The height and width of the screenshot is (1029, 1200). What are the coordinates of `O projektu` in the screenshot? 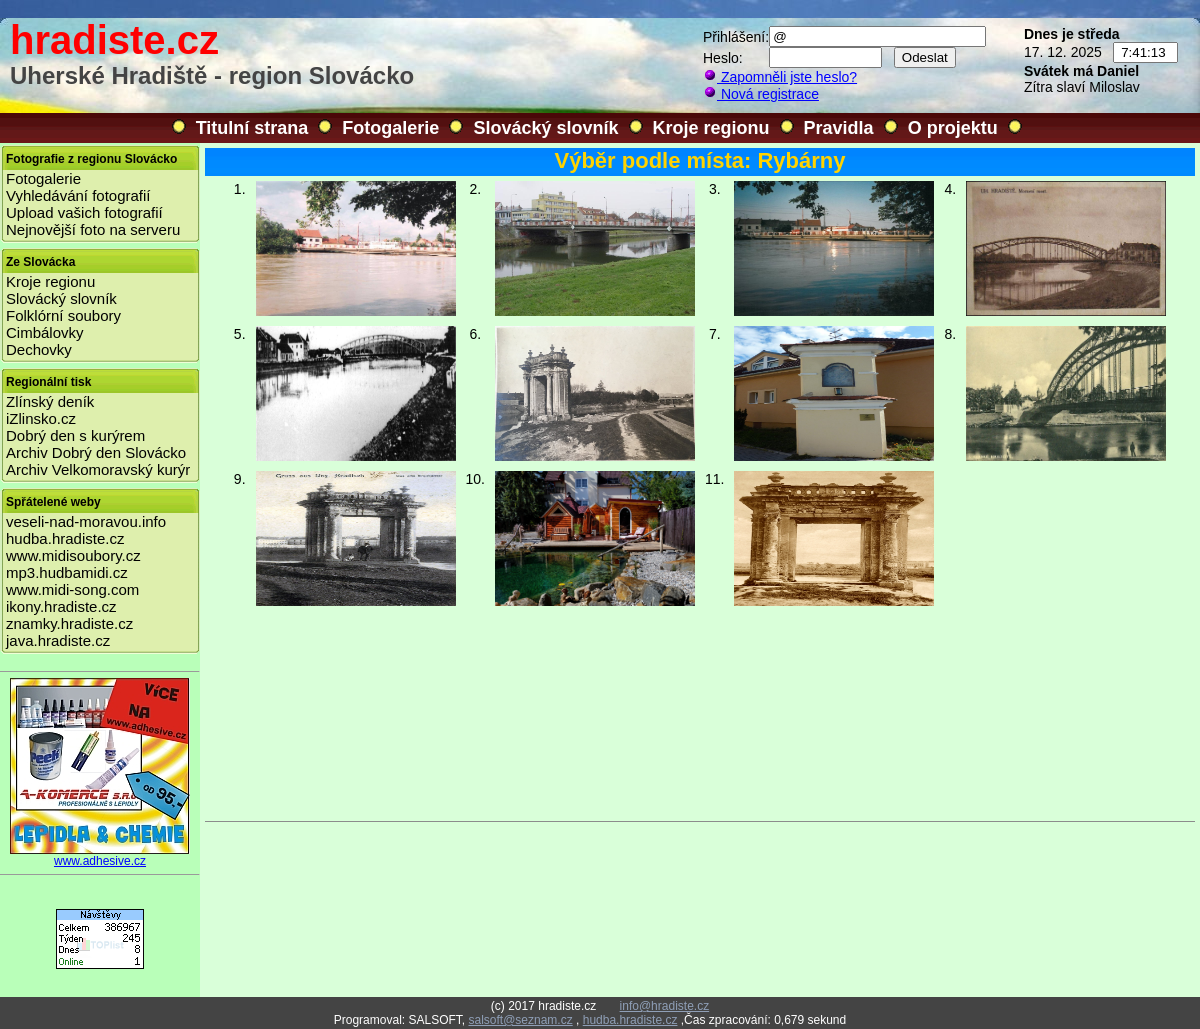 It's located at (953, 128).